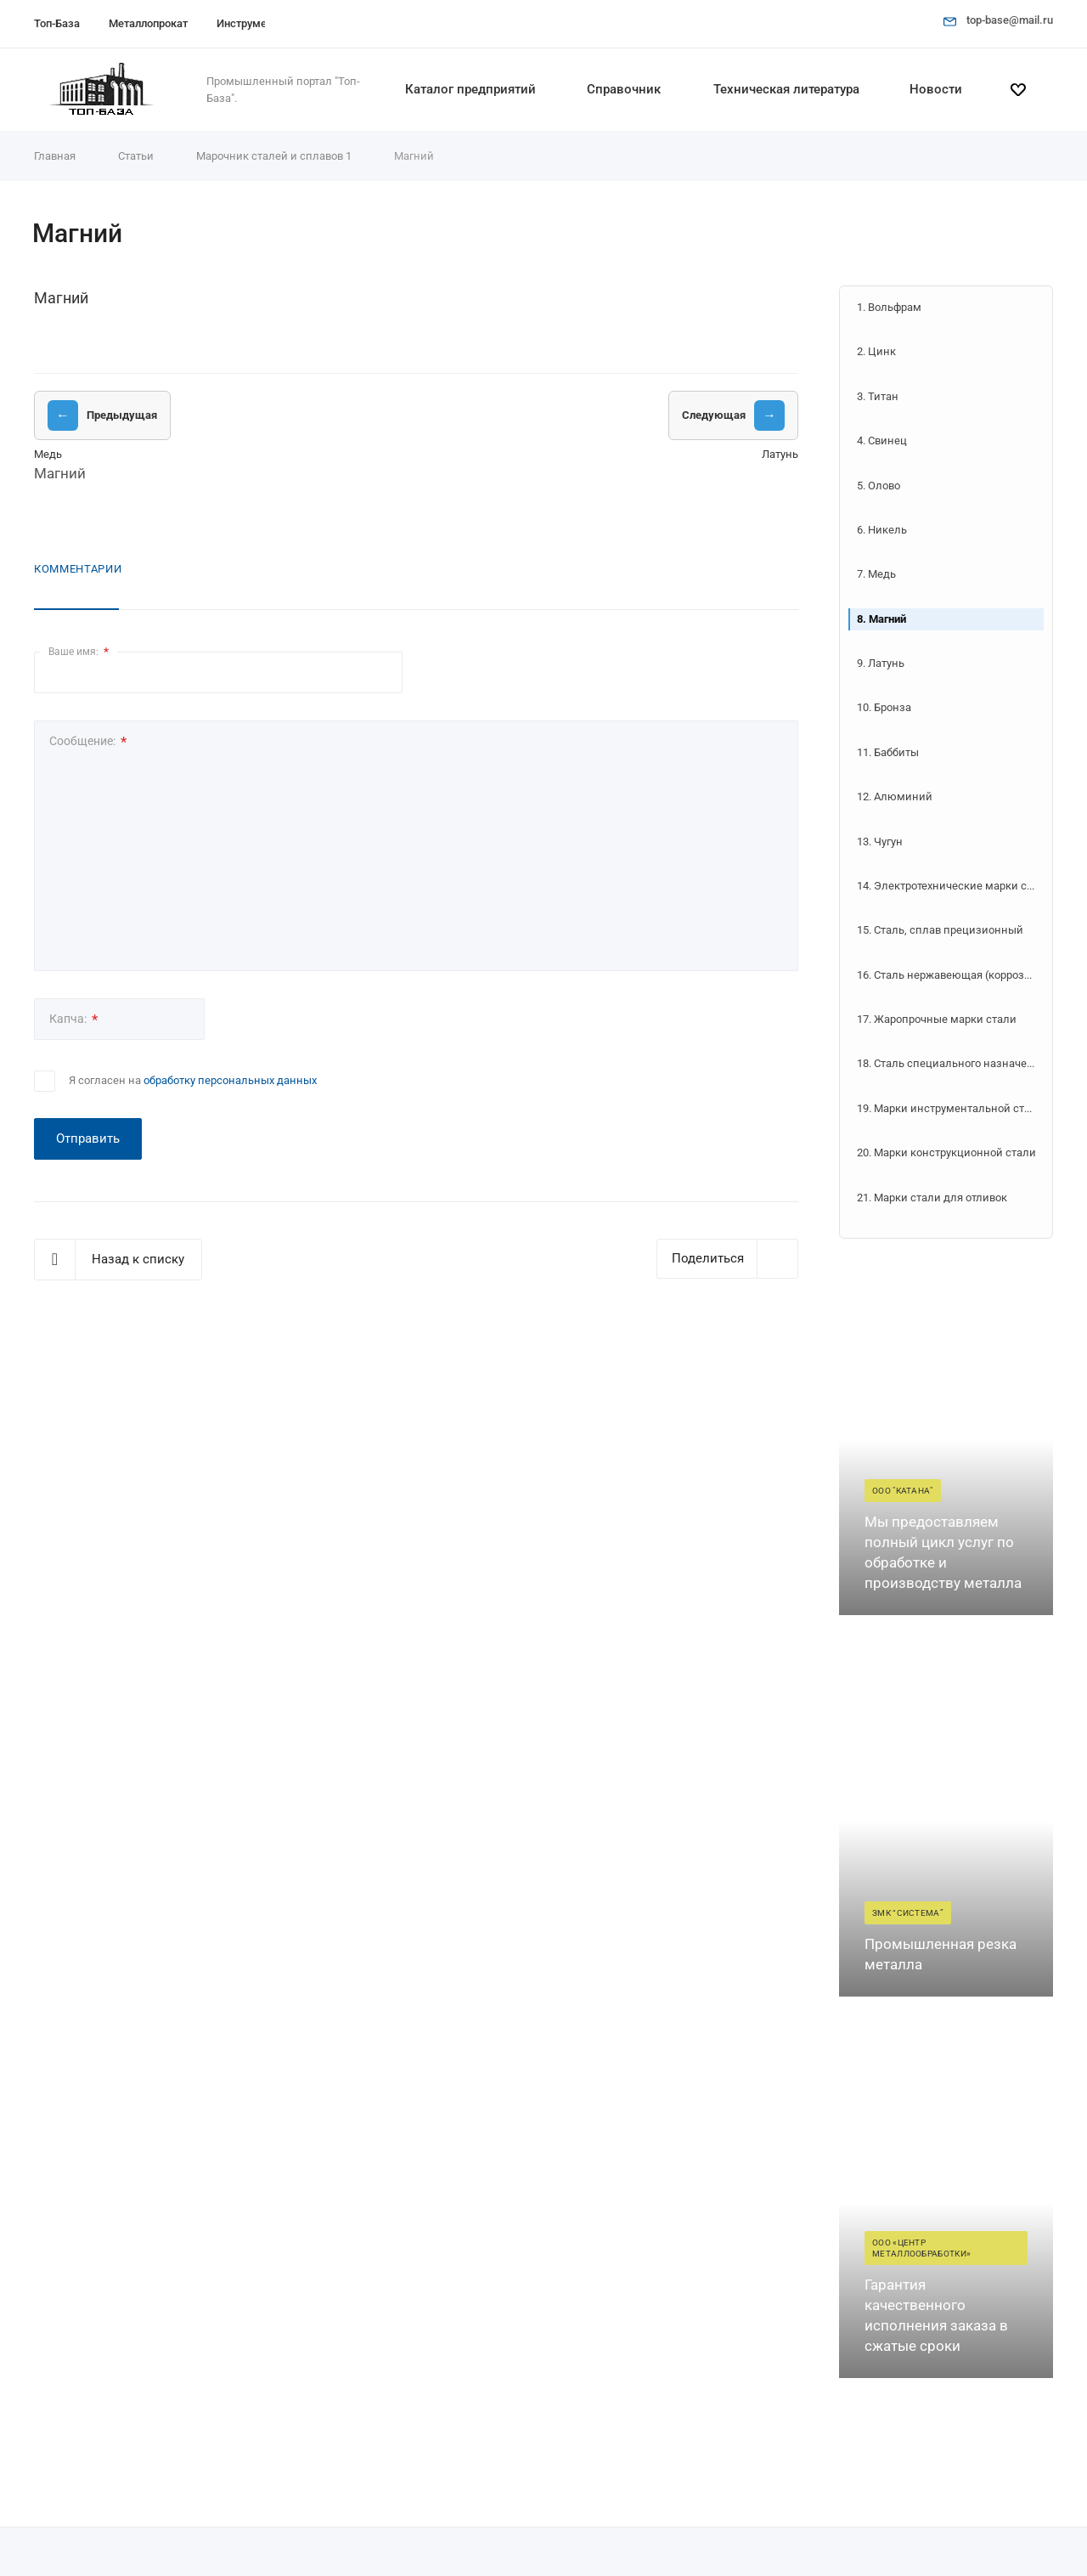 Image resolution: width=1087 pixels, height=2576 pixels. Describe the element at coordinates (950, 1108) in the screenshot. I see `19. Марки инструментальной стали` at that location.